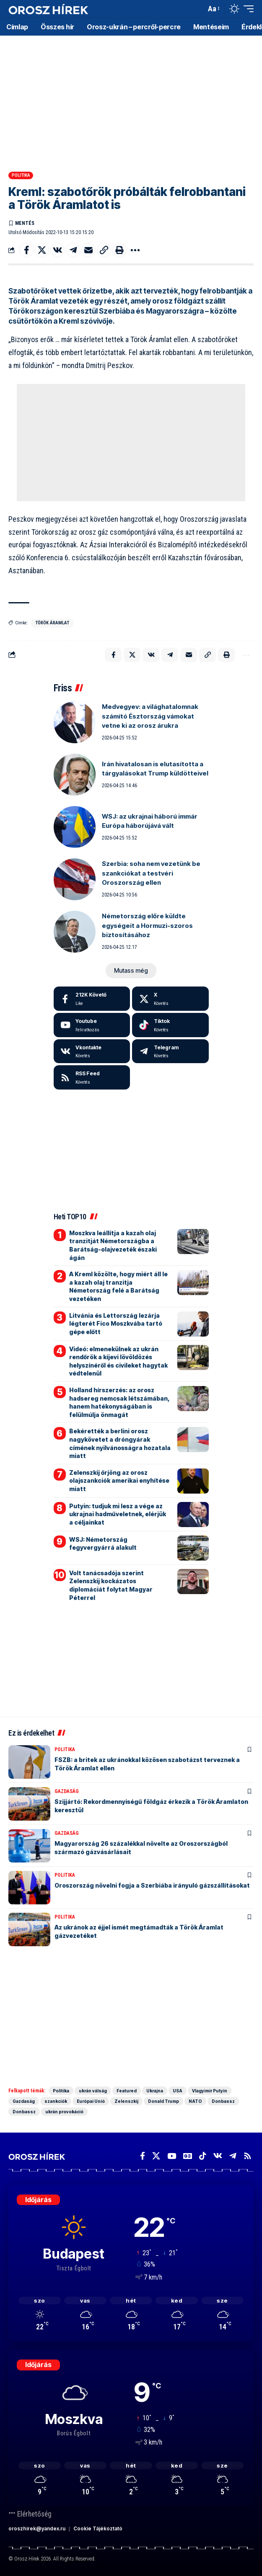 This screenshot has width=262, height=2576. What do you see at coordinates (187, 2156) in the screenshot?
I see `[Google News]` at bounding box center [187, 2156].